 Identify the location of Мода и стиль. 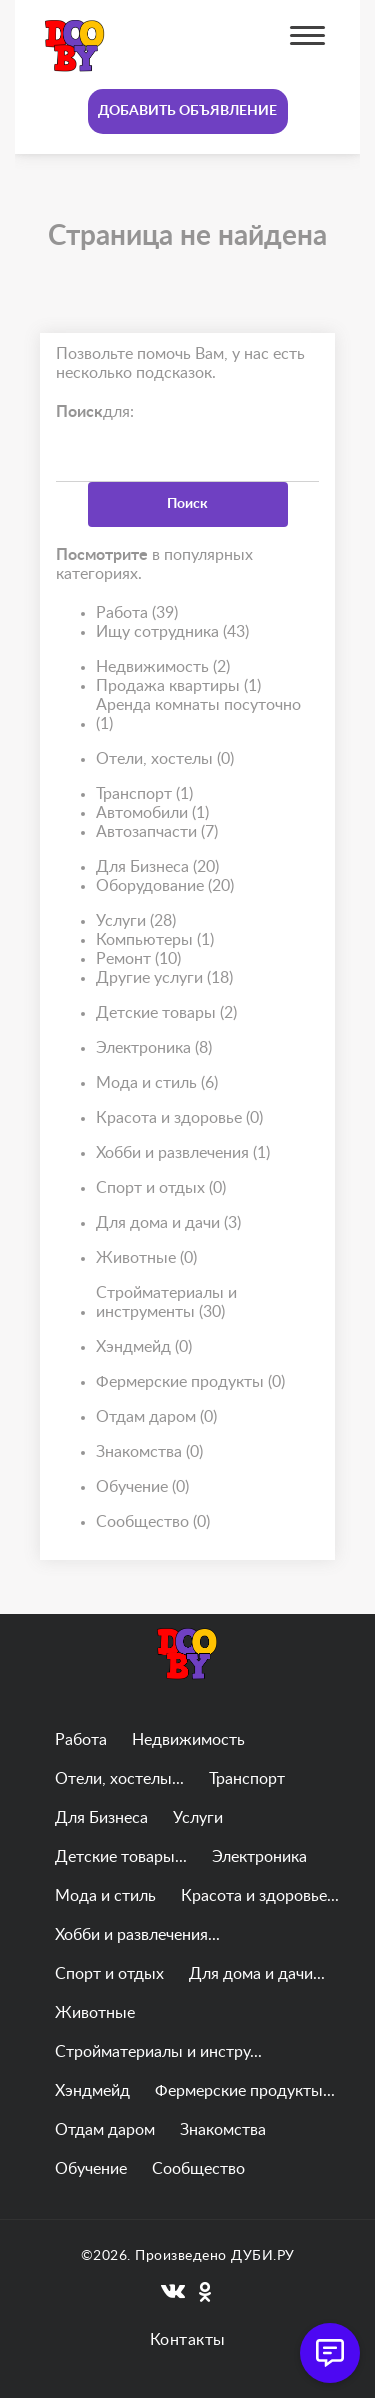
(157, 1083).